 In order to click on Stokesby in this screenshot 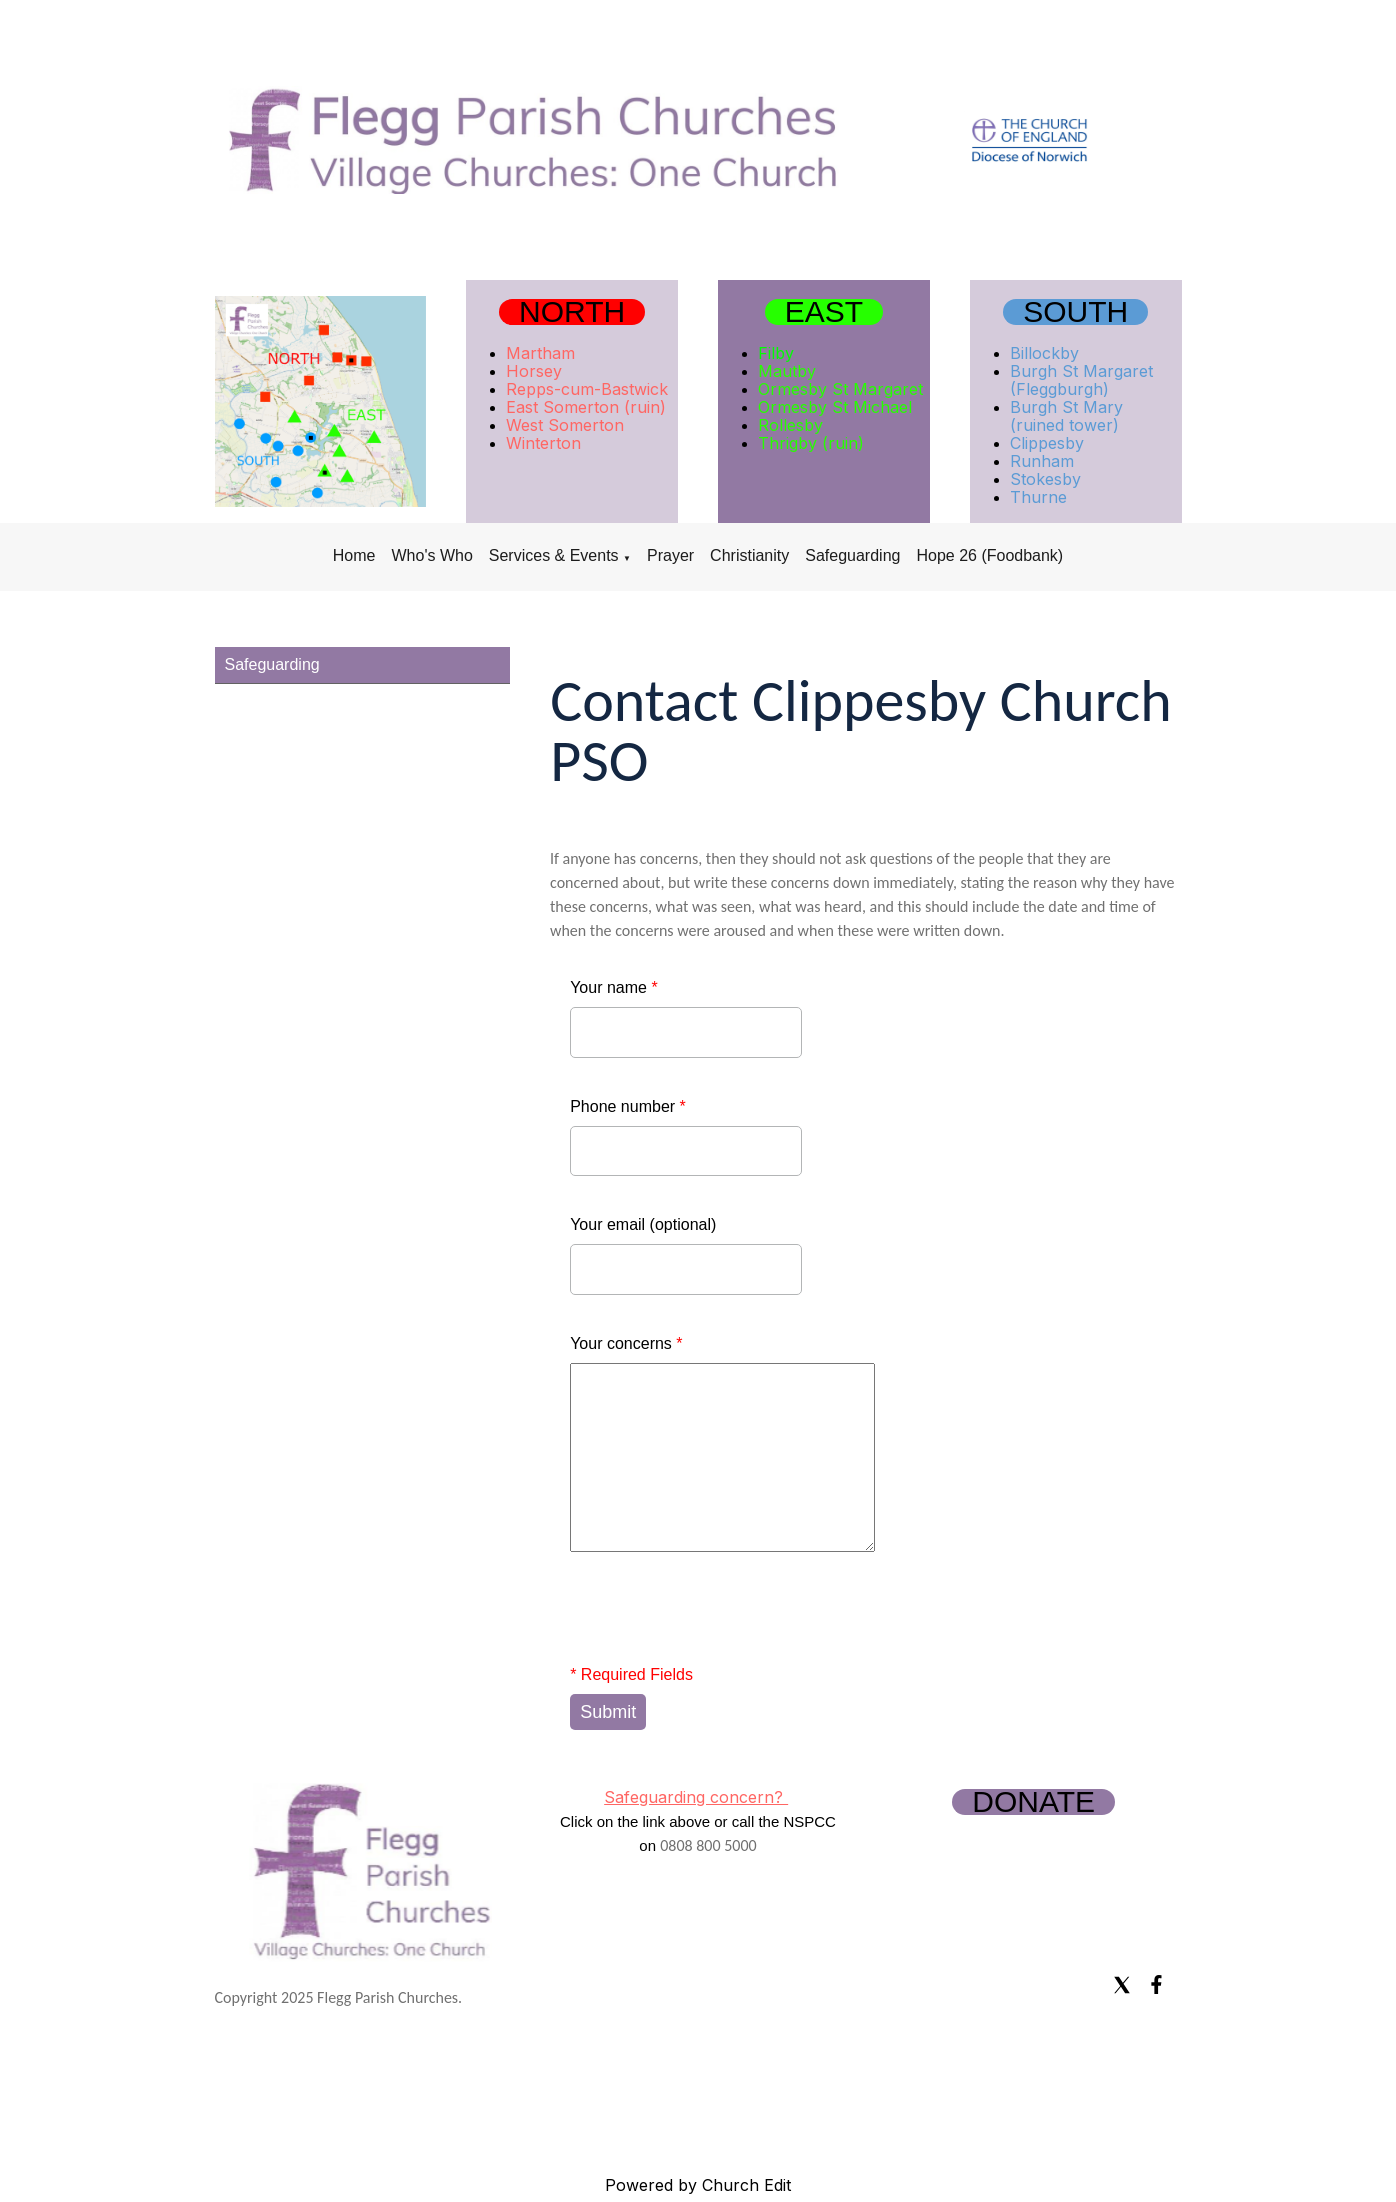, I will do `click(1045, 479)`.